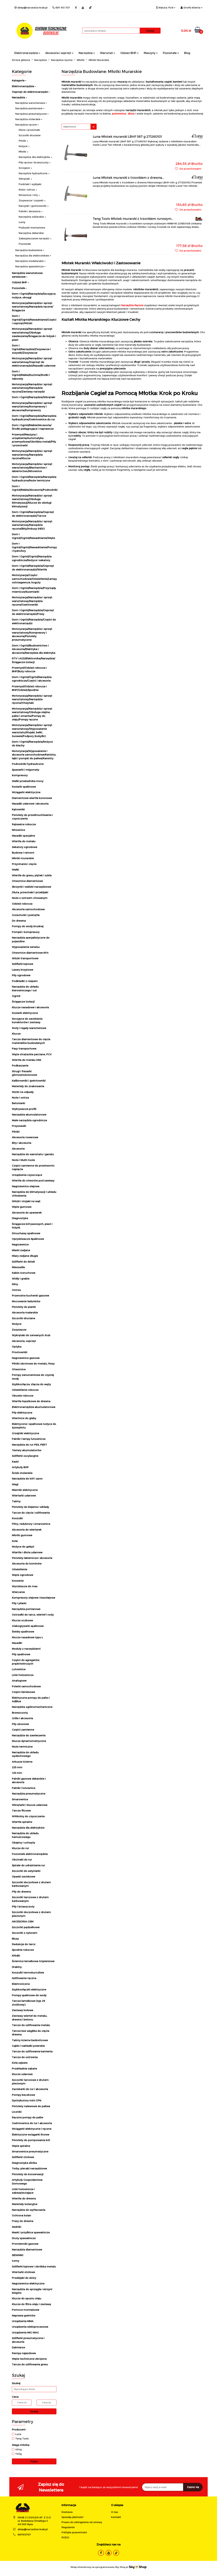 This screenshot has width=217, height=2576. What do you see at coordinates (22, 903) in the screenshot?
I see `Odzież robocza` at bounding box center [22, 903].